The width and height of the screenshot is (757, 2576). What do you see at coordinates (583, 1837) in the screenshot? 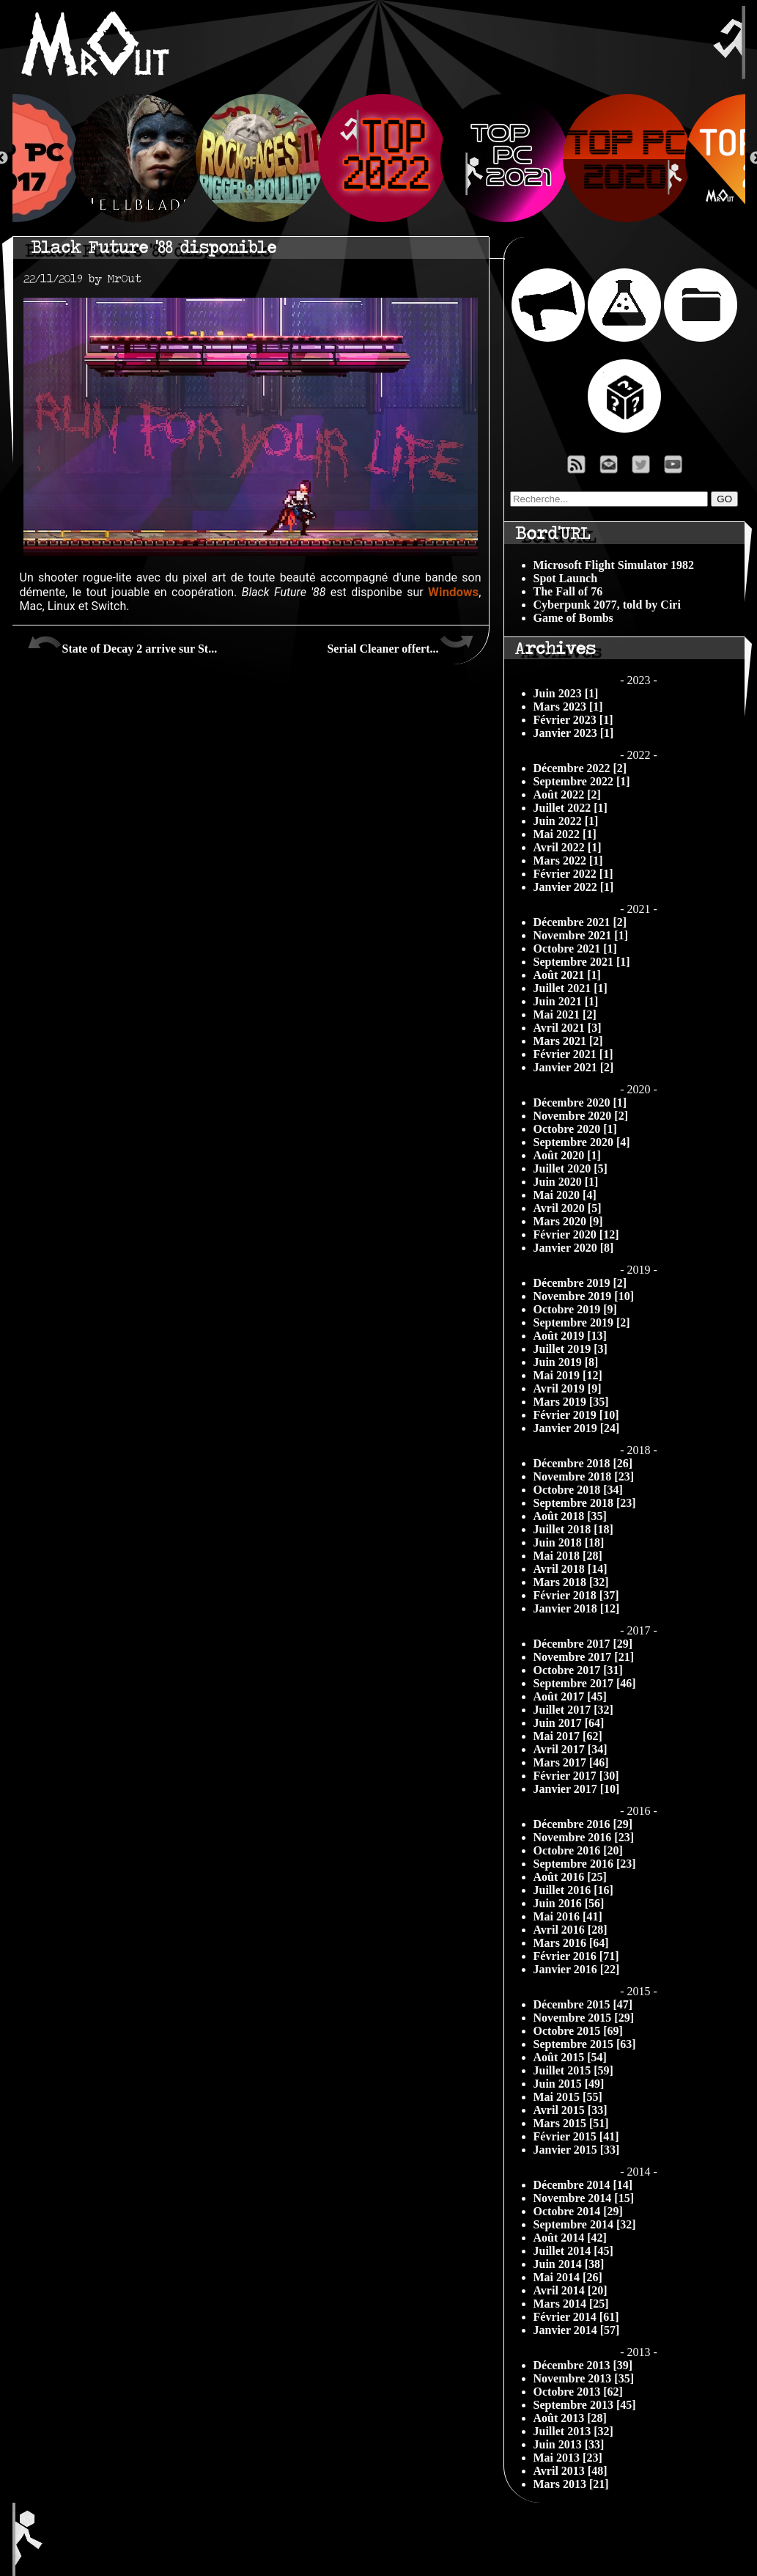
I see `Novembre 2016 [23]` at bounding box center [583, 1837].